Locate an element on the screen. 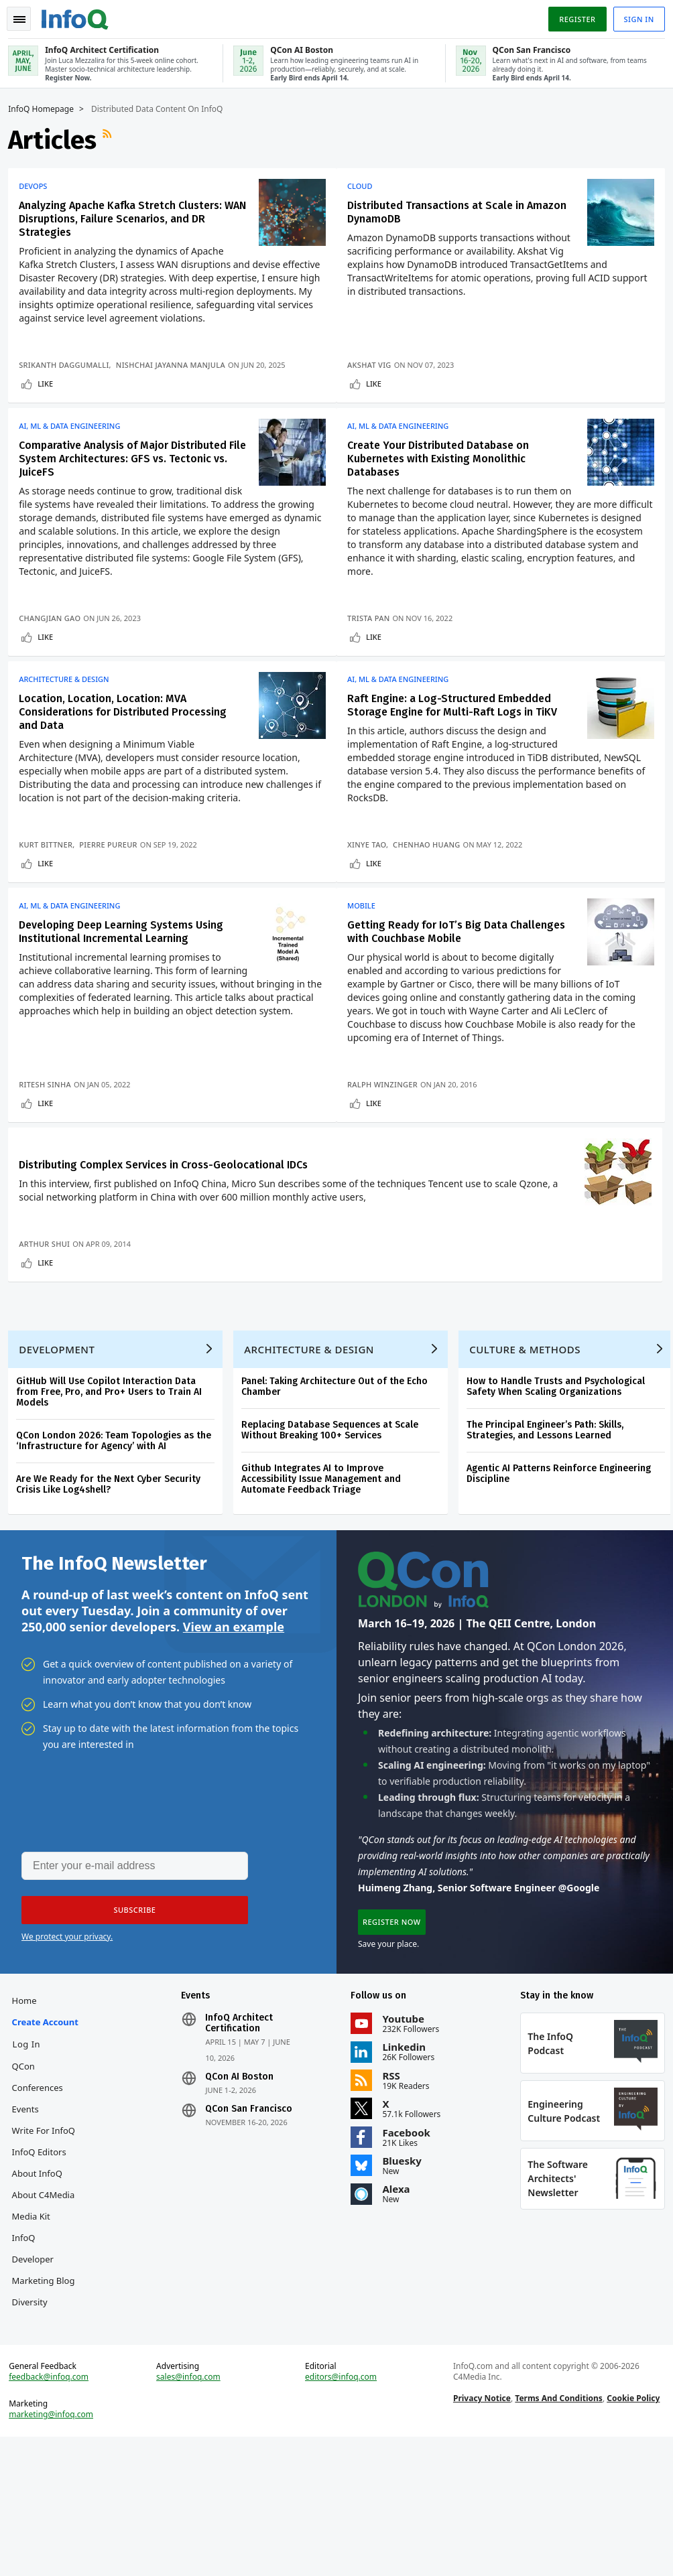 This screenshot has height=2576, width=673. Chenhao Huang is located at coordinates (432, 867).